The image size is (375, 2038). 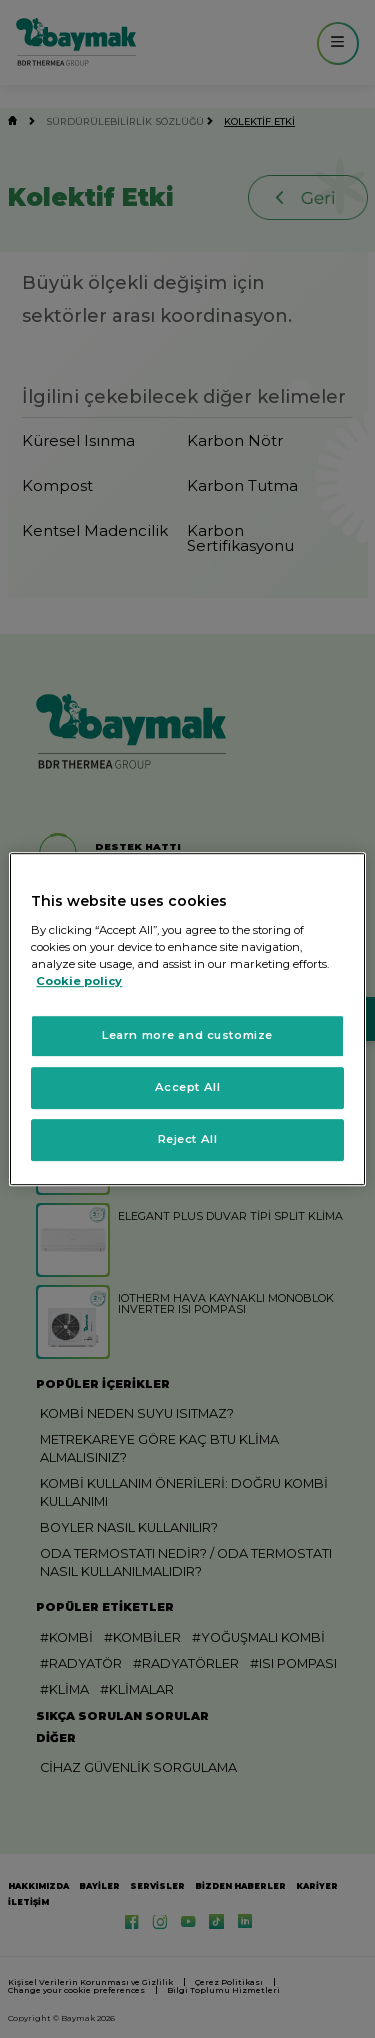 I want to click on Reject All, so click(x=188, y=1139).